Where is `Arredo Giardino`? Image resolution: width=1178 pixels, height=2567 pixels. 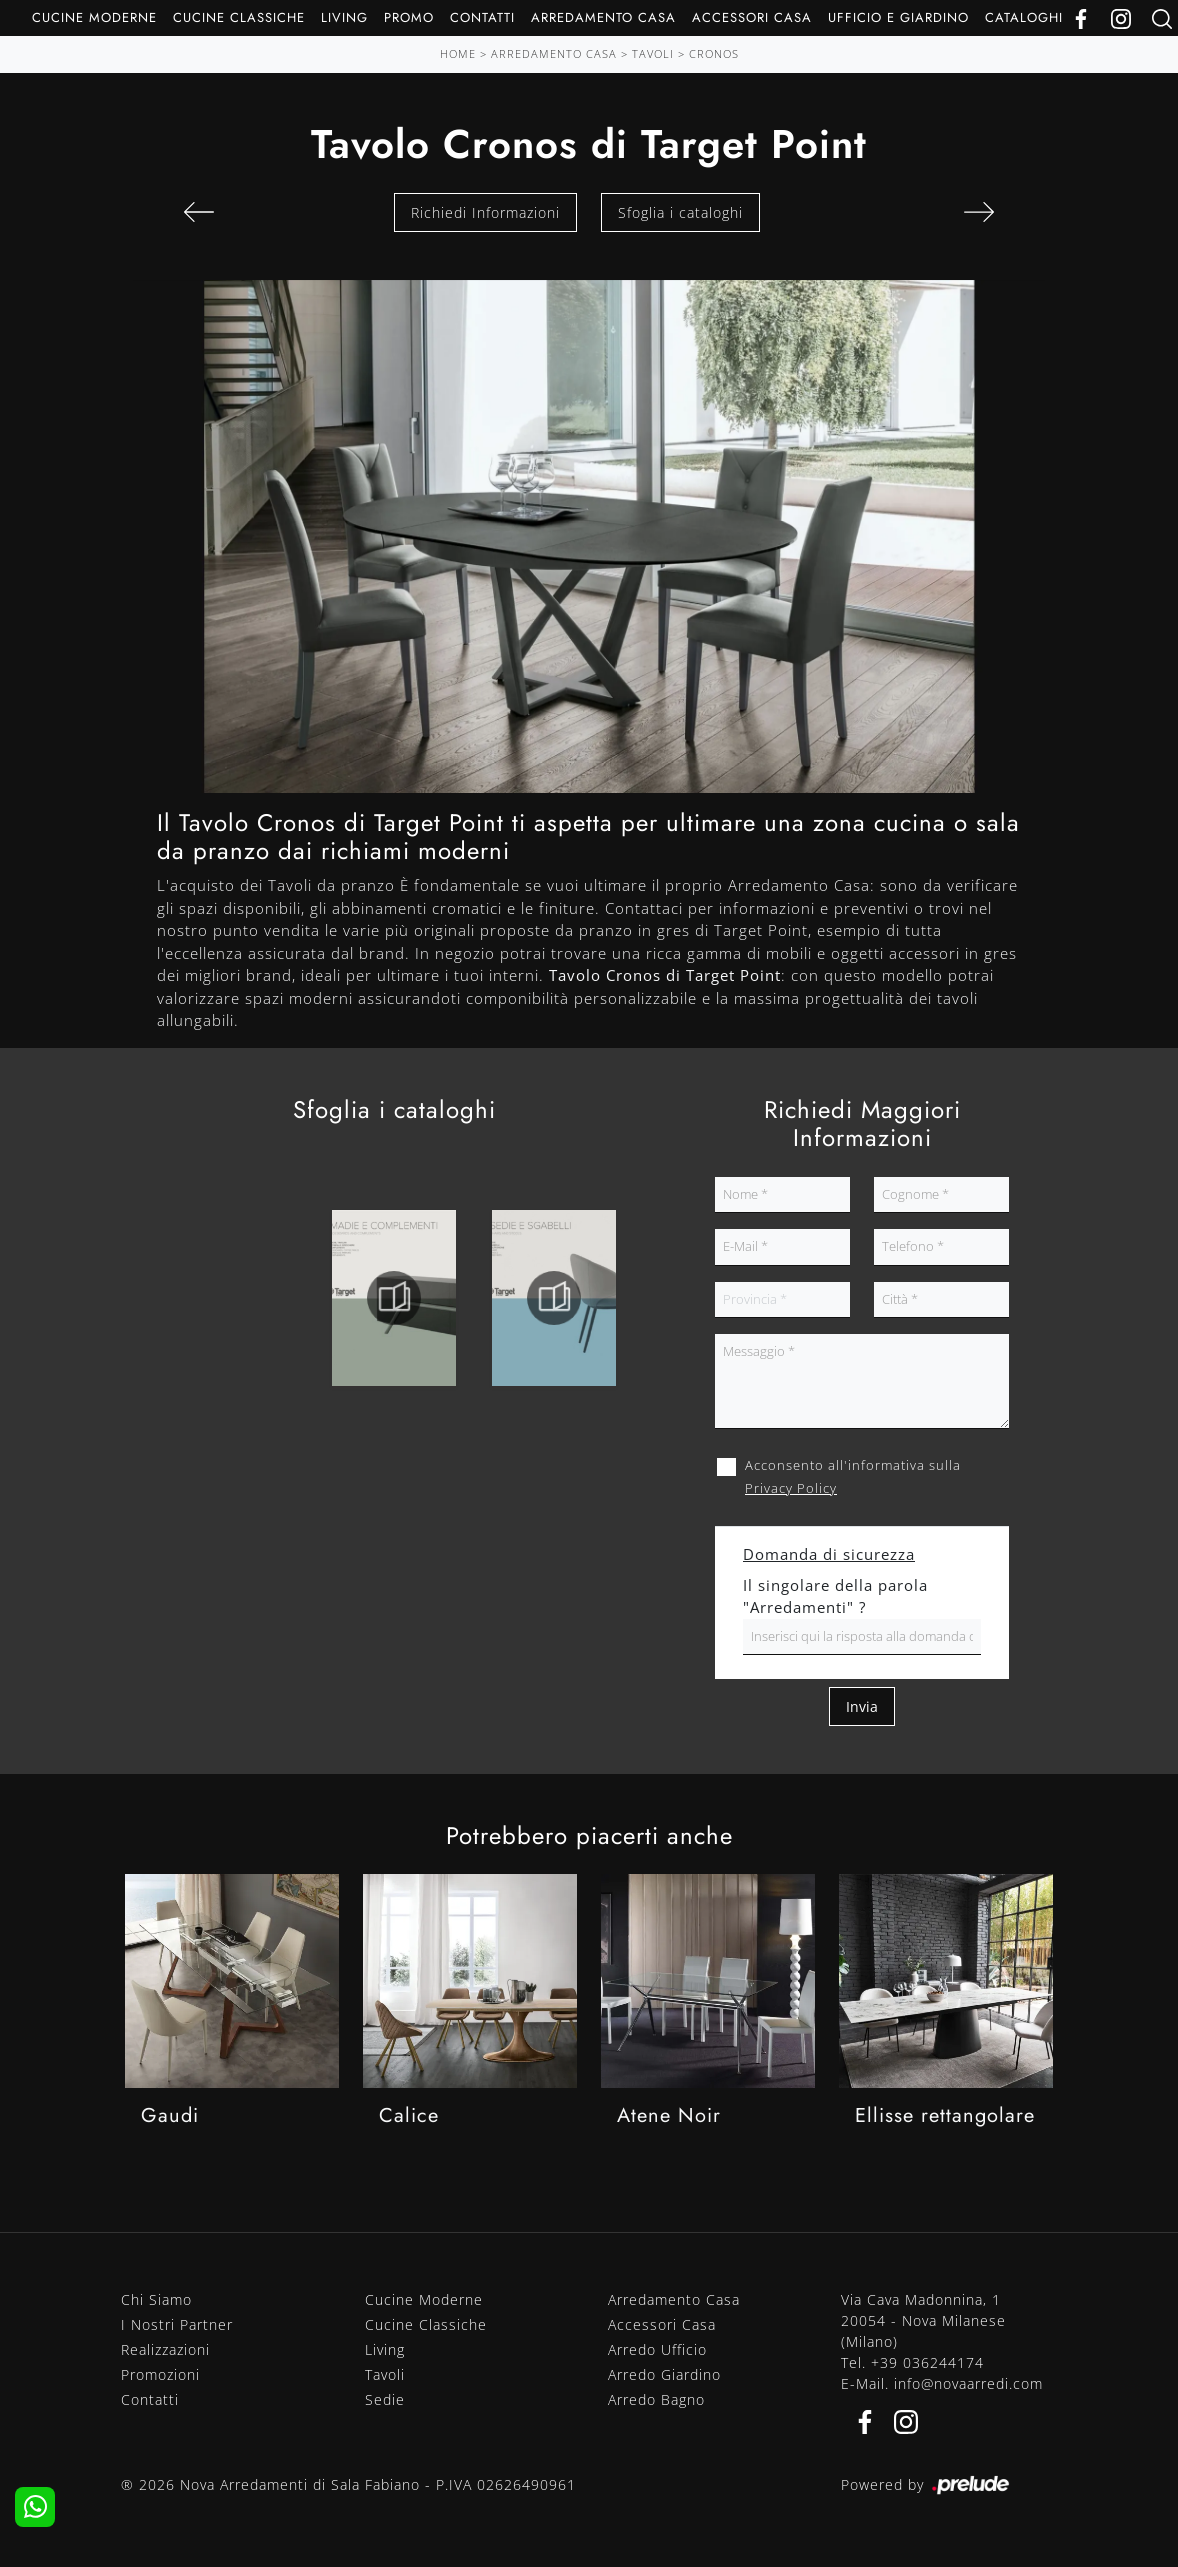 Arredo Giardino is located at coordinates (664, 2374).